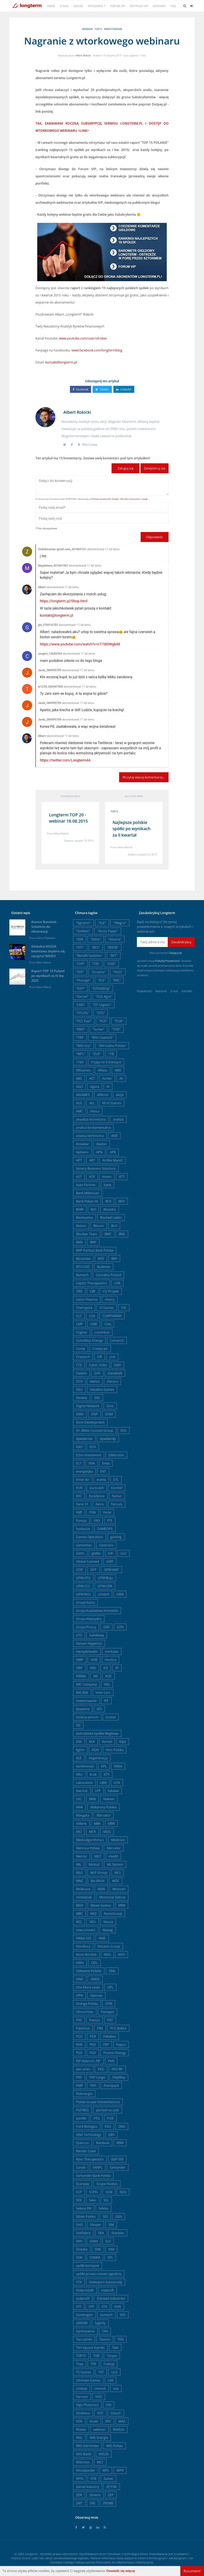  What do you see at coordinates (111, 1217) in the screenshot?
I see `Biomed Lublin` at bounding box center [111, 1217].